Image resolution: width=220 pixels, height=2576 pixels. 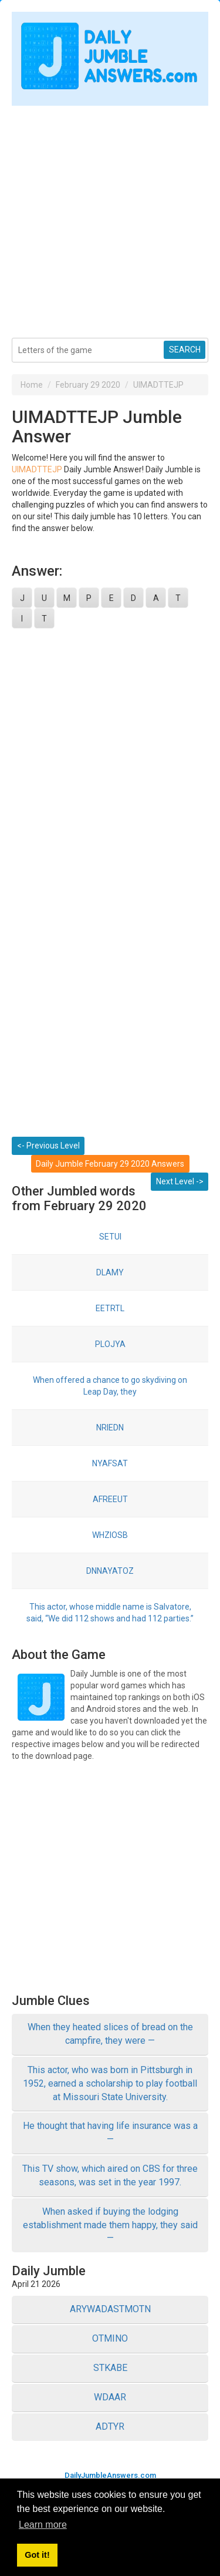 I want to click on When offered a chance to go skydiving on Leap Day, they, so click(x=110, y=1385).